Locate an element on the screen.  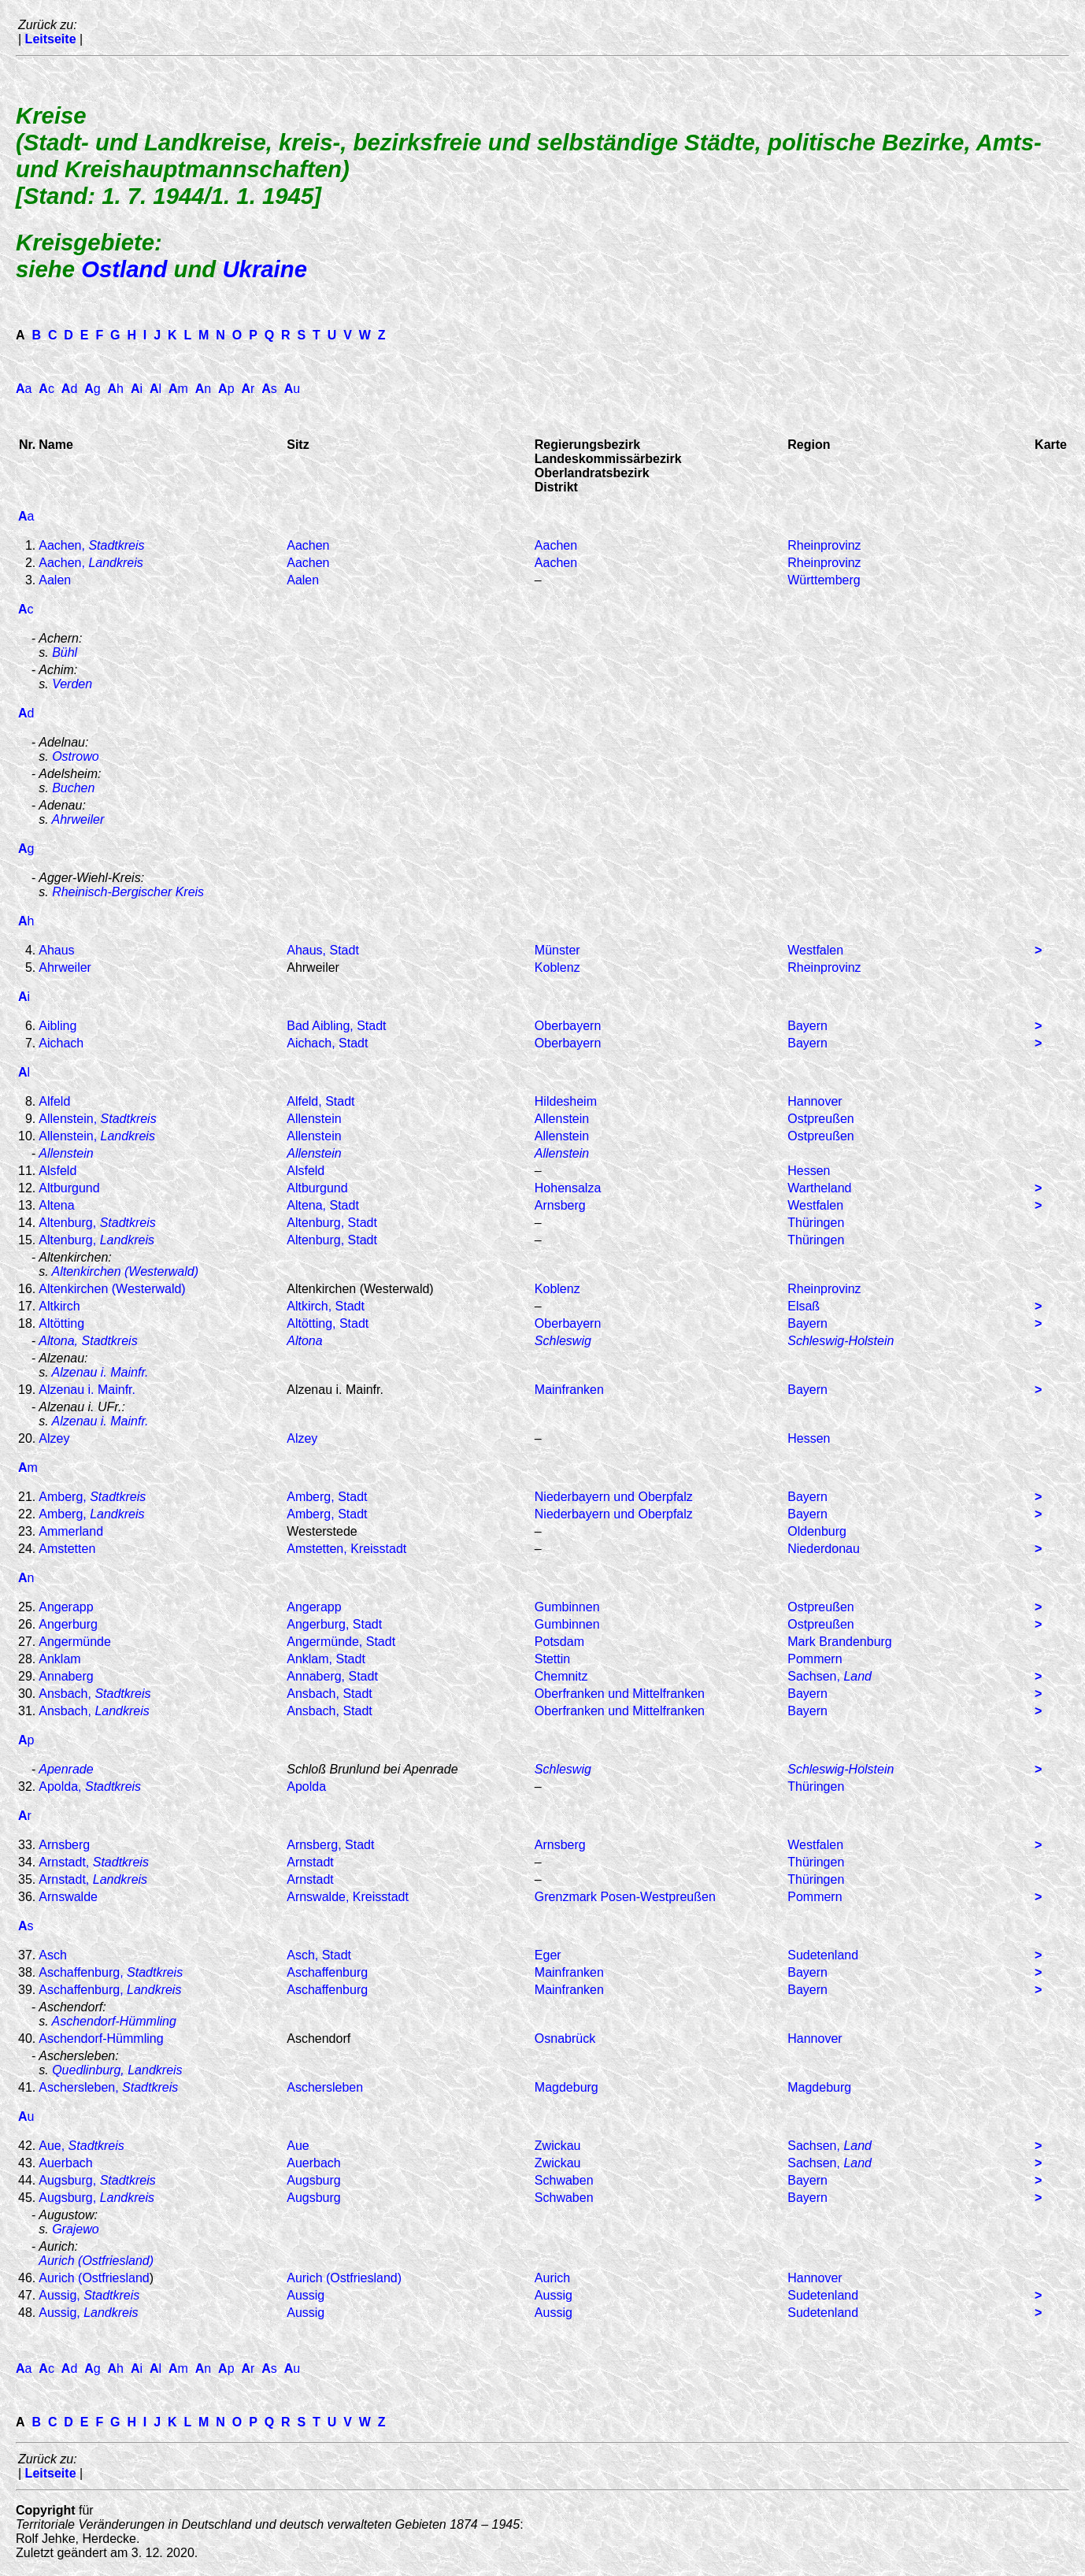
Aussig is located at coordinates (305, 2295).